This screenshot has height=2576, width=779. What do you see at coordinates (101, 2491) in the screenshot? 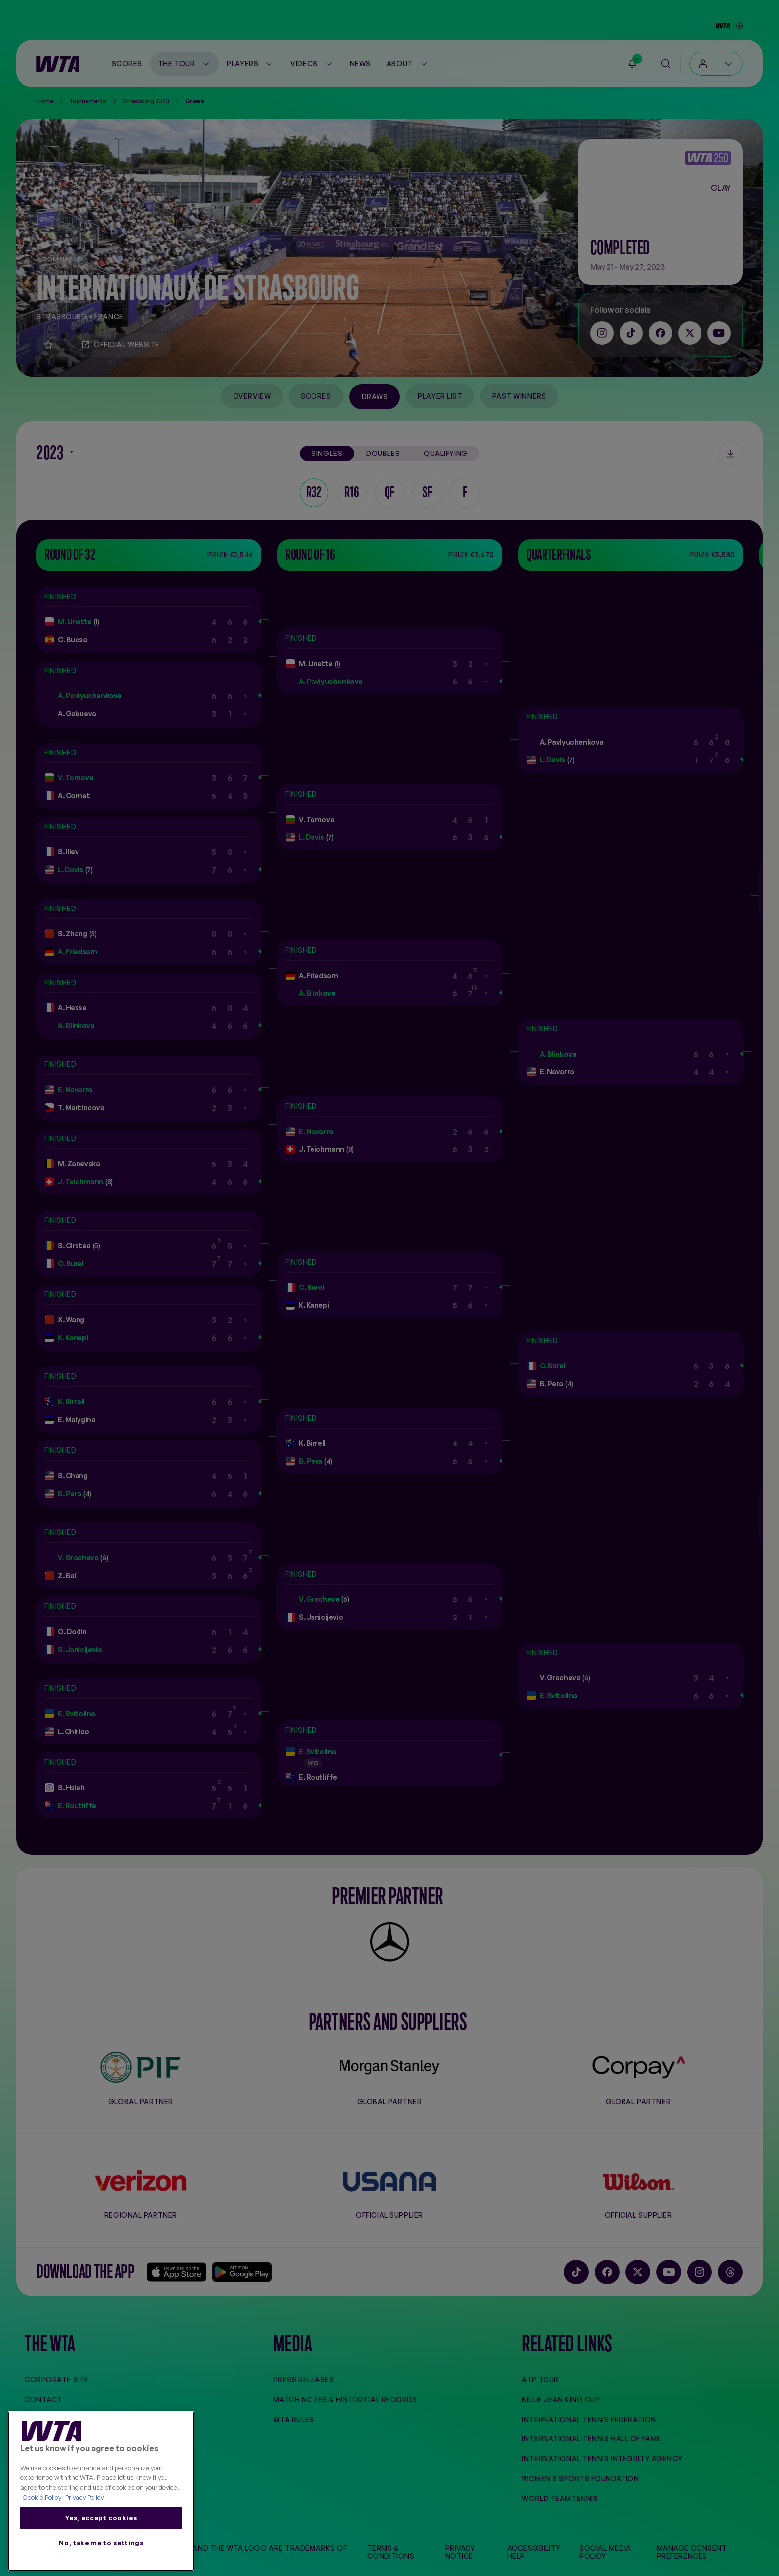
I see `[region]` at bounding box center [101, 2491].